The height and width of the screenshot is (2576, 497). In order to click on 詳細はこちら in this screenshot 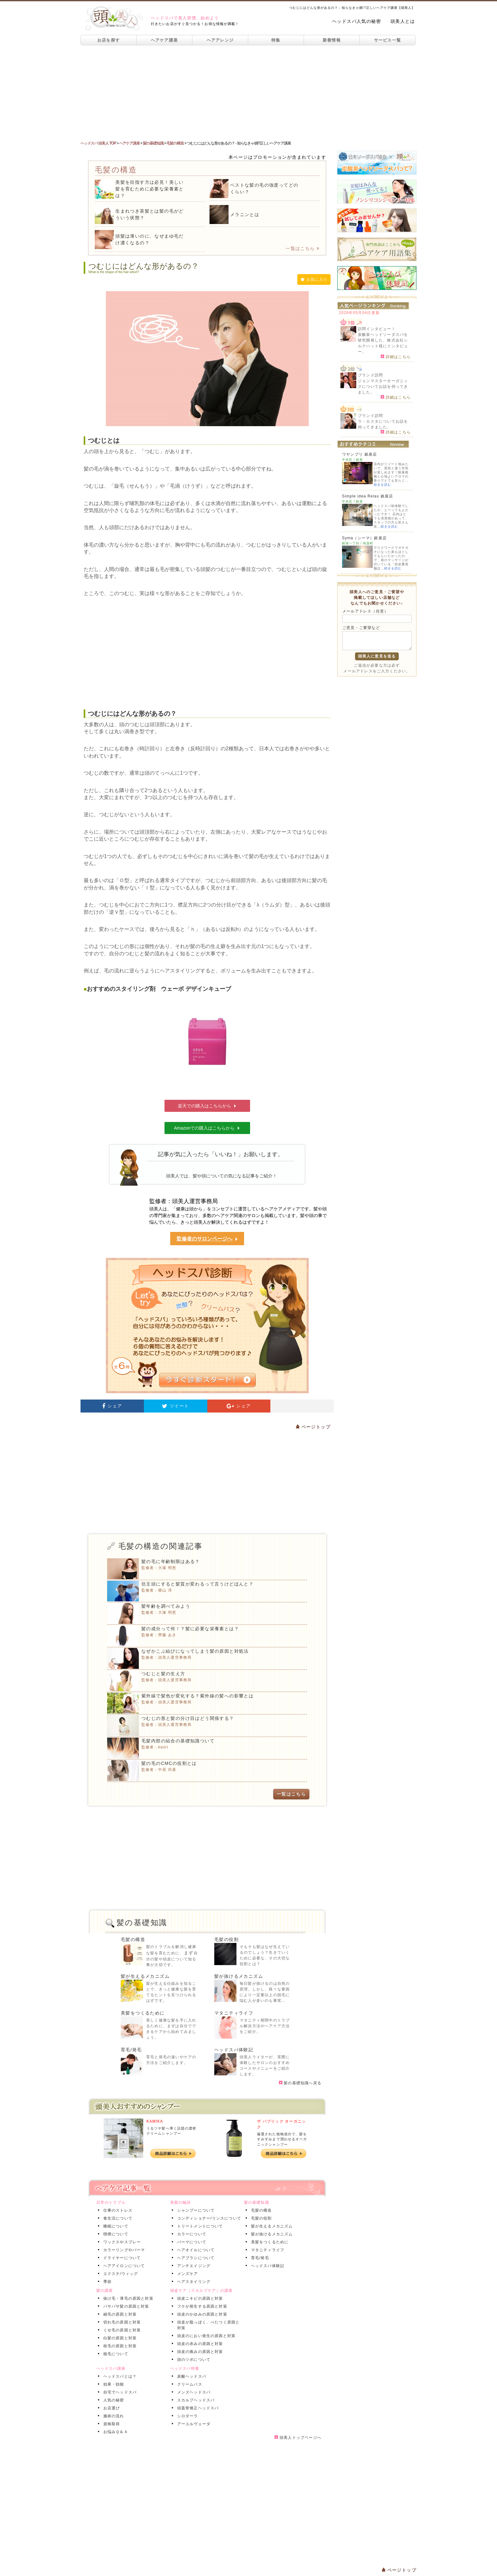, I will do `click(396, 356)`.